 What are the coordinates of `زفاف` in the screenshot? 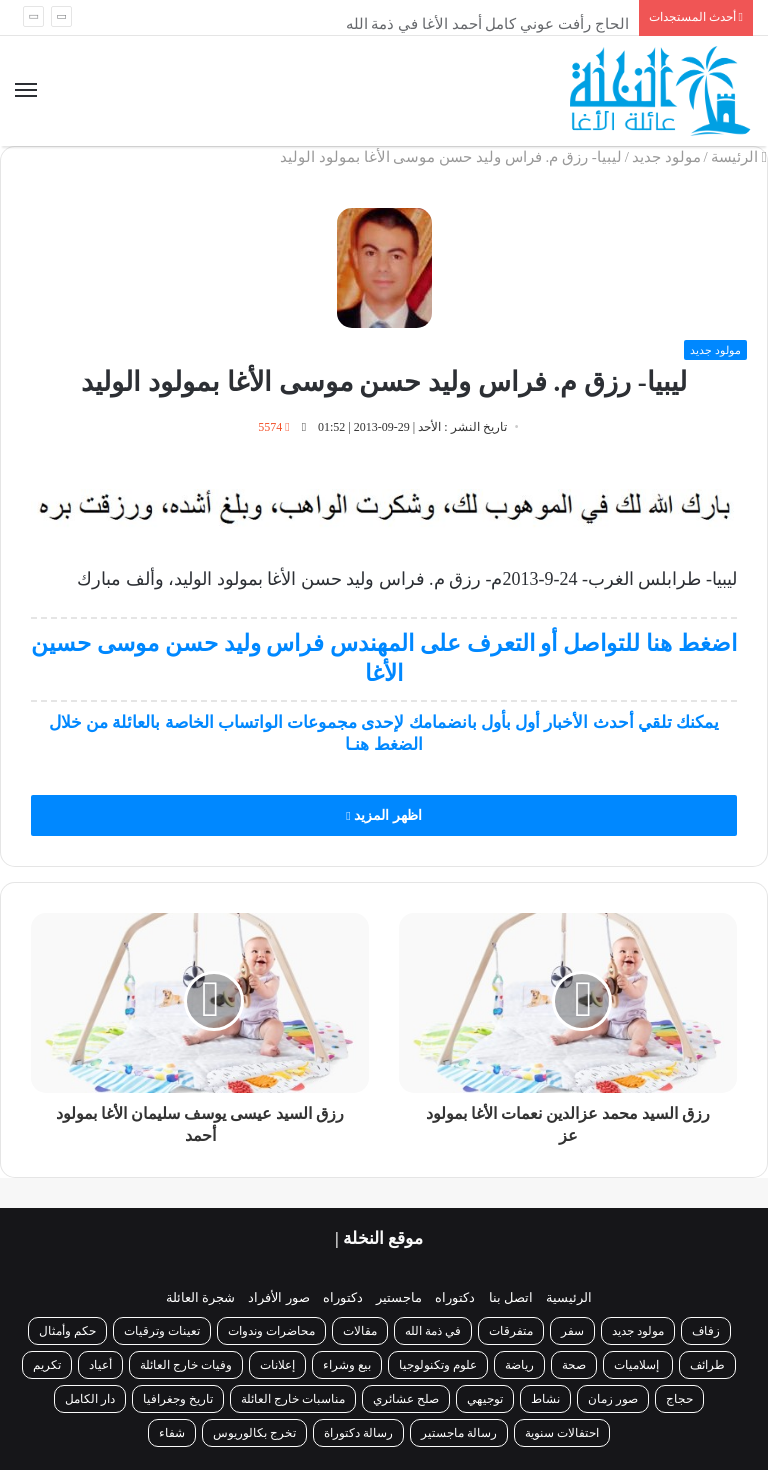 It's located at (706, 1331).